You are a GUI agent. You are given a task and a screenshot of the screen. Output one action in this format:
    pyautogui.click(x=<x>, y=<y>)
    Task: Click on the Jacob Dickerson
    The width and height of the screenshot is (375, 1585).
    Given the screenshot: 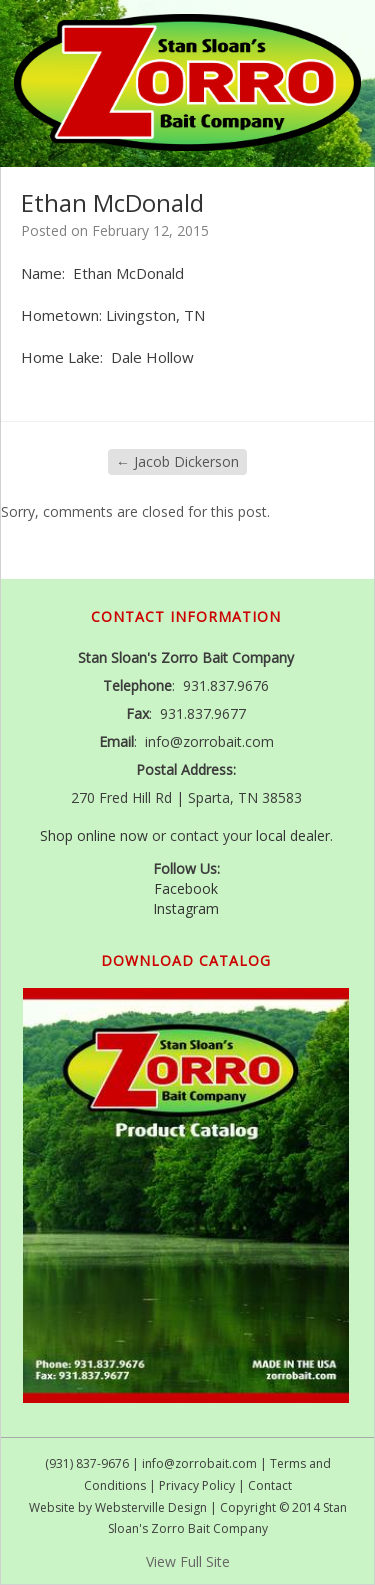 What is the action you would take?
    pyautogui.click(x=177, y=461)
    